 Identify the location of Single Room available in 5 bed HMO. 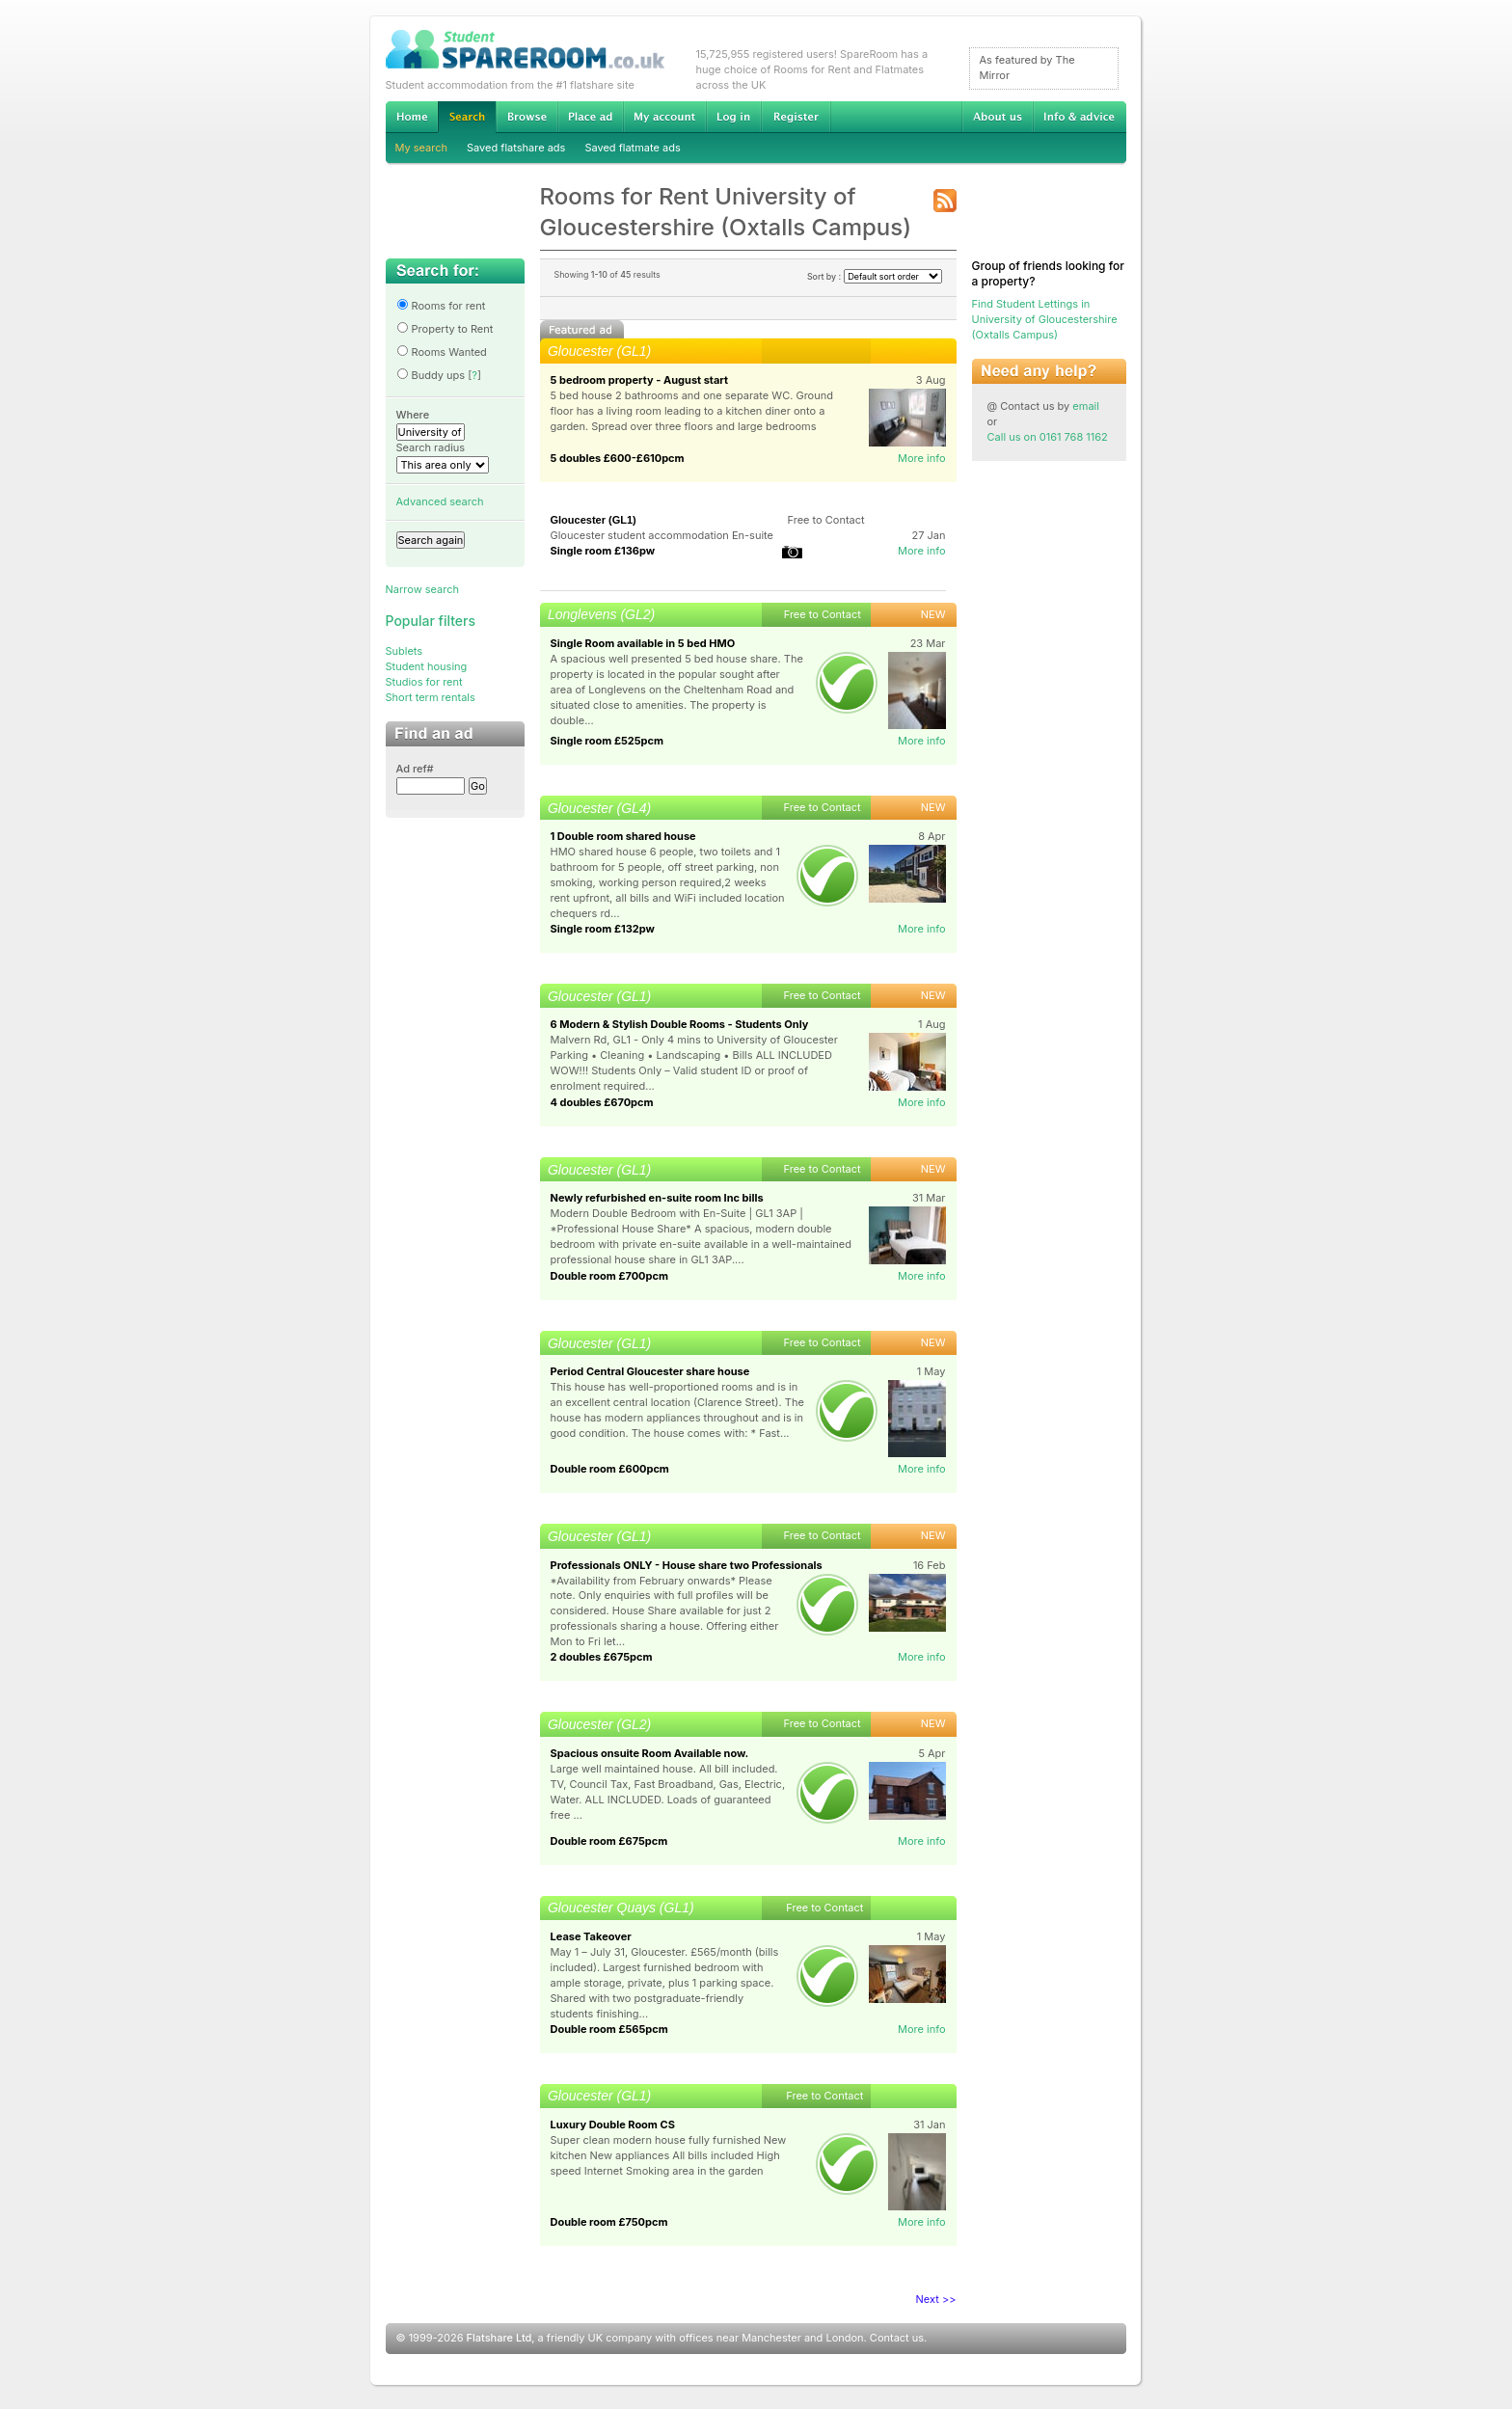
(643, 643).